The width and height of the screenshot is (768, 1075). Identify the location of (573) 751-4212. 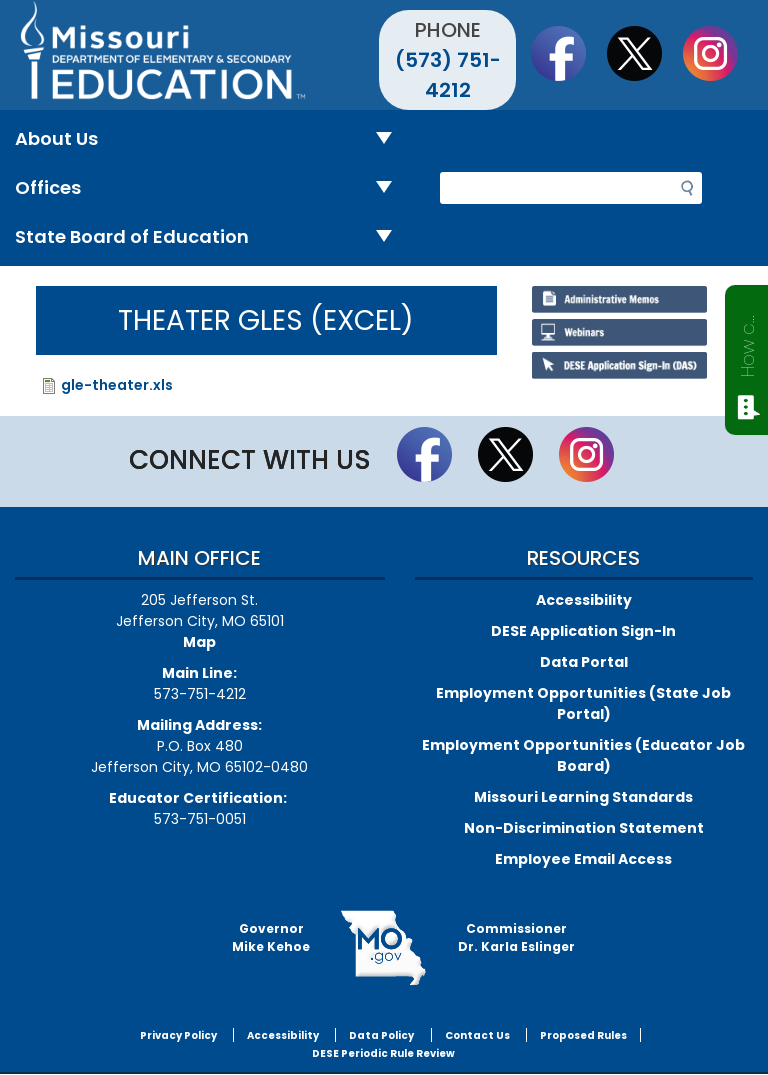
(448, 75).